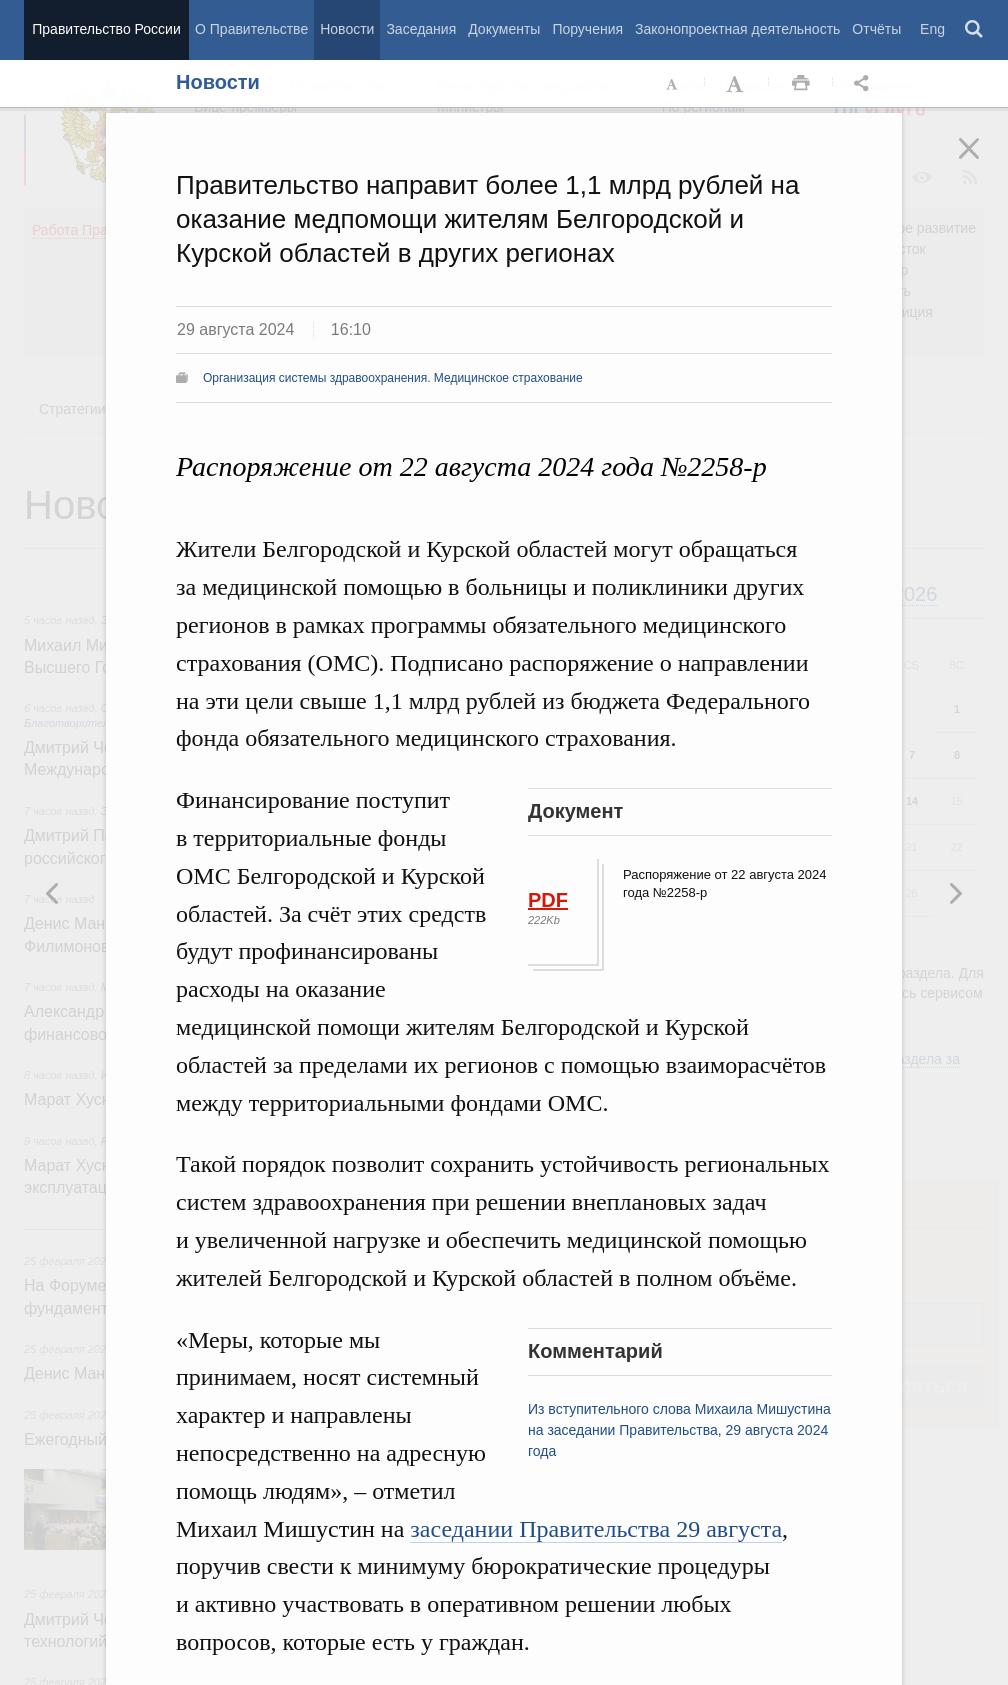 This screenshot has height=1685, width=1008. What do you see at coordinates (393, 378) in the screenshot?
I see `Организация системы здравоохранения. Медицинское страхование` at bounding box center [393, 378].